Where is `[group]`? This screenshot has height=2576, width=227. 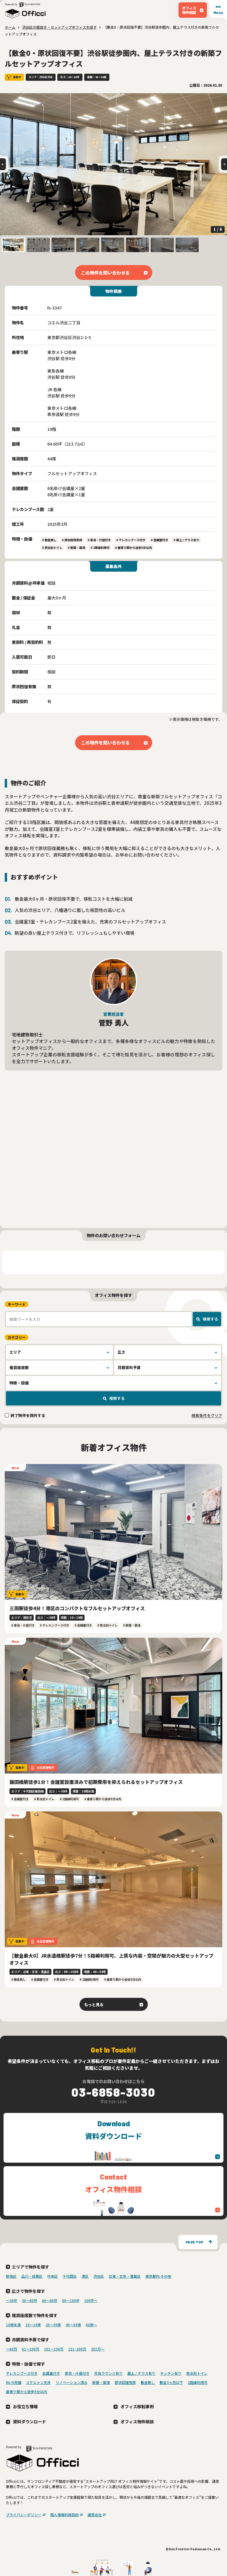 [group] is located at coordinates (113, 164).